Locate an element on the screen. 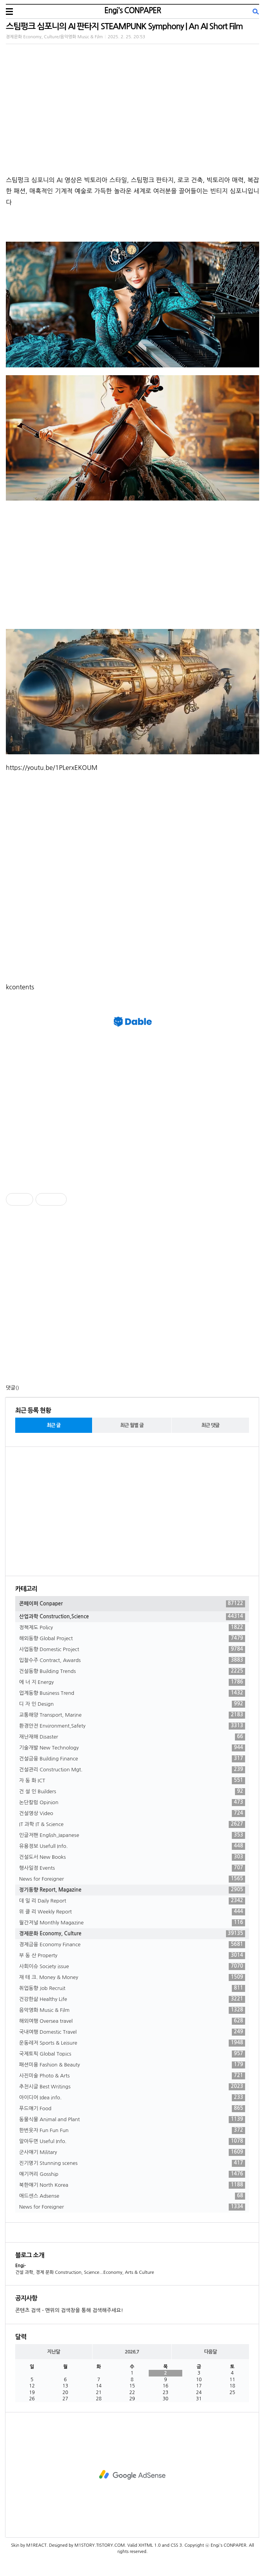  정책제도 Policy is located at coordinates (132, 1627).